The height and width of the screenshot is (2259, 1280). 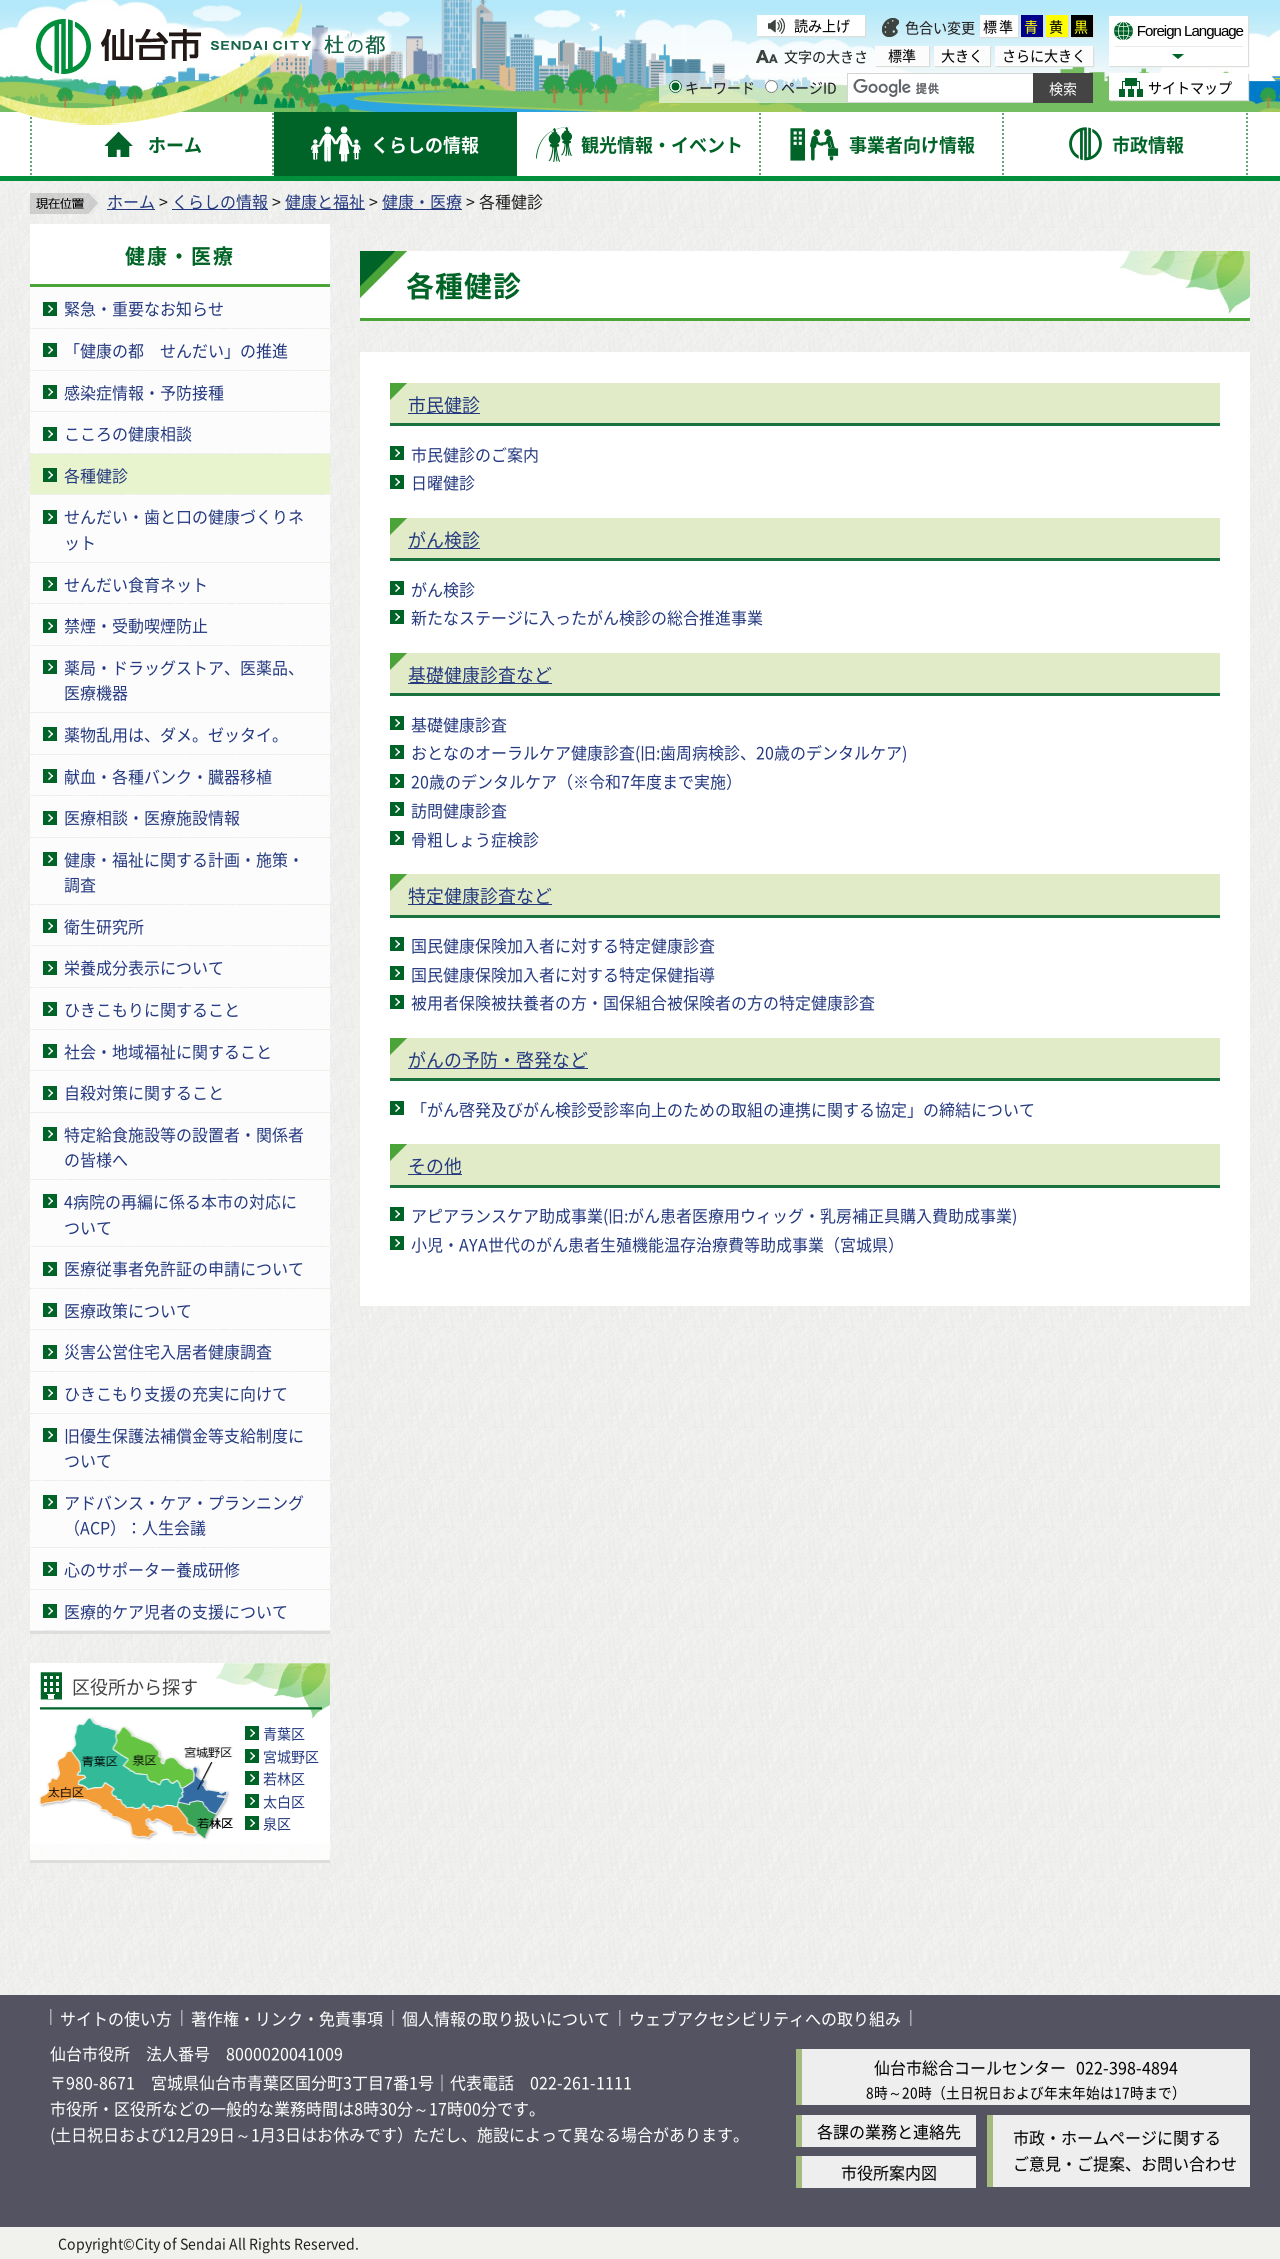 I want to click on ページID, so click(x=801, y=87).